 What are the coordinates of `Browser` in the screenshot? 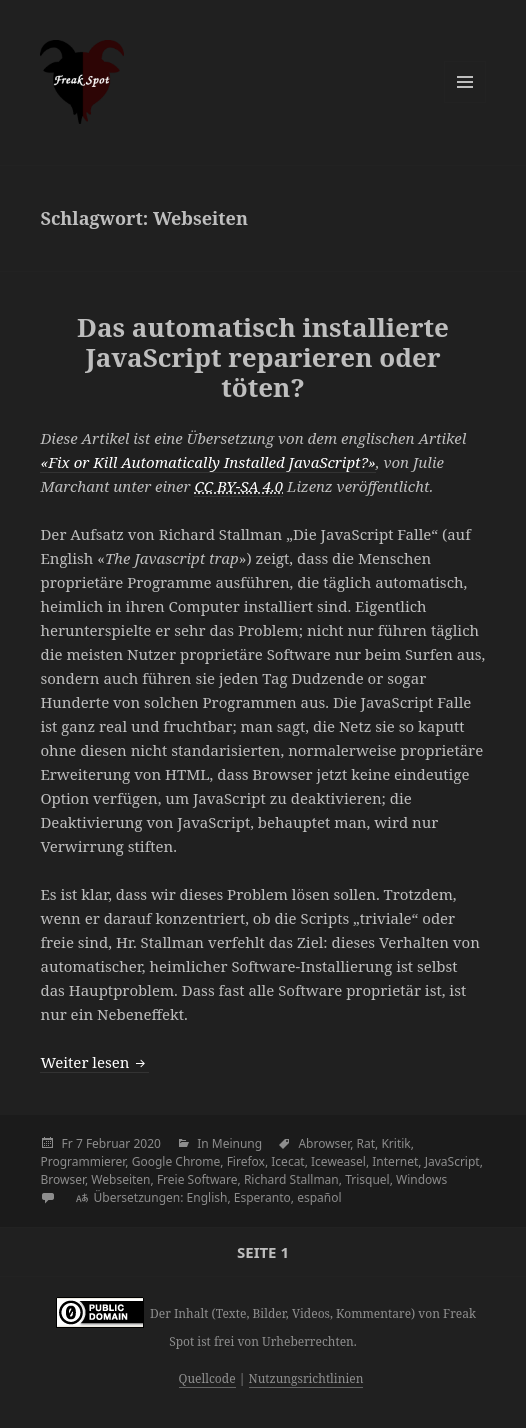 It's located at (62, 1179).